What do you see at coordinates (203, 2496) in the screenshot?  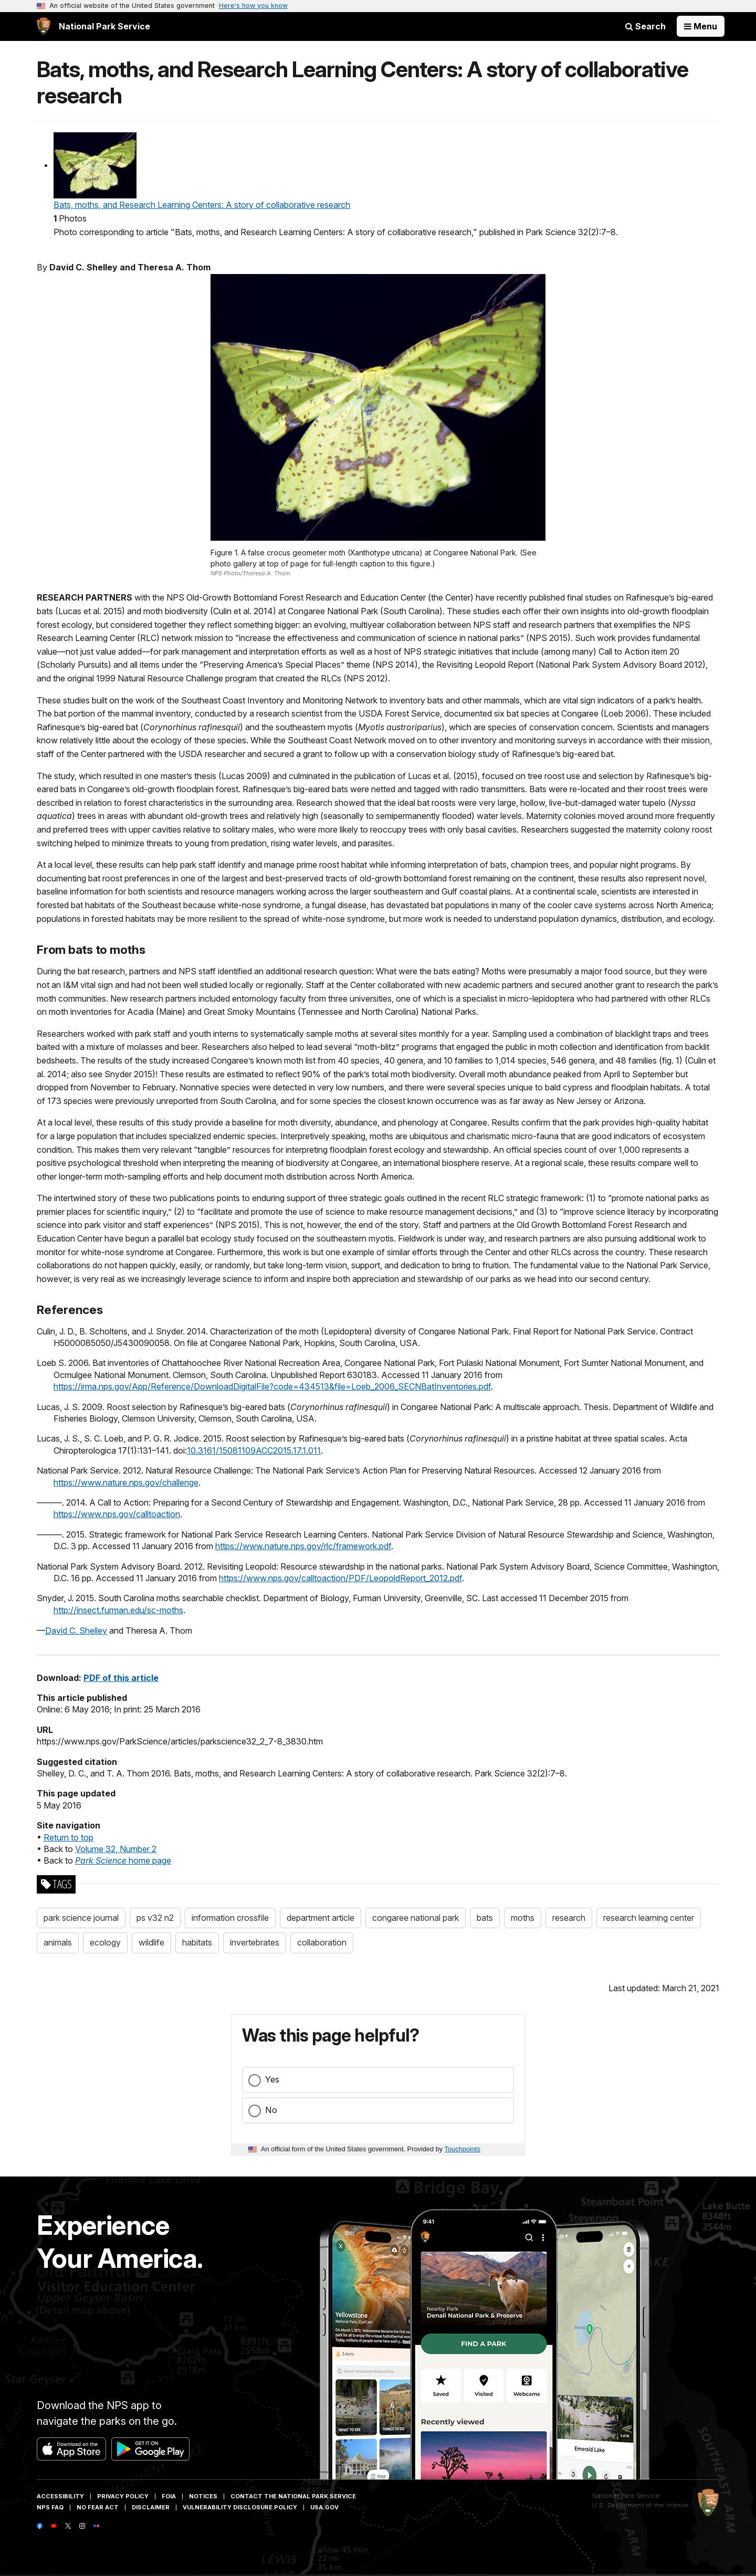 I see `Notices` at bounding box center [203, 2496].